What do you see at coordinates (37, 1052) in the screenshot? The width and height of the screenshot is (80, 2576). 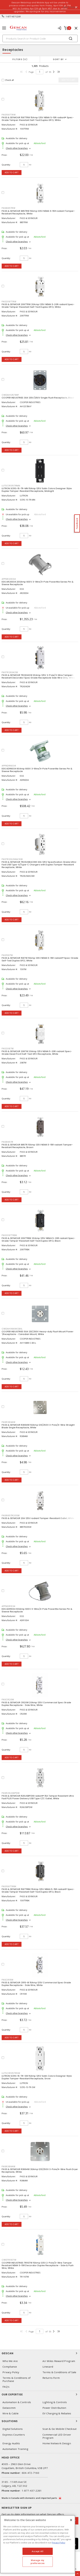 I see `PASS & SEYMOUR 2087W 20Amp 125V NEMA 5-20R radiant Spec-Grade Dead Front Self-Test GFCI Receptacle, White` at bounding box center [37, 1052].